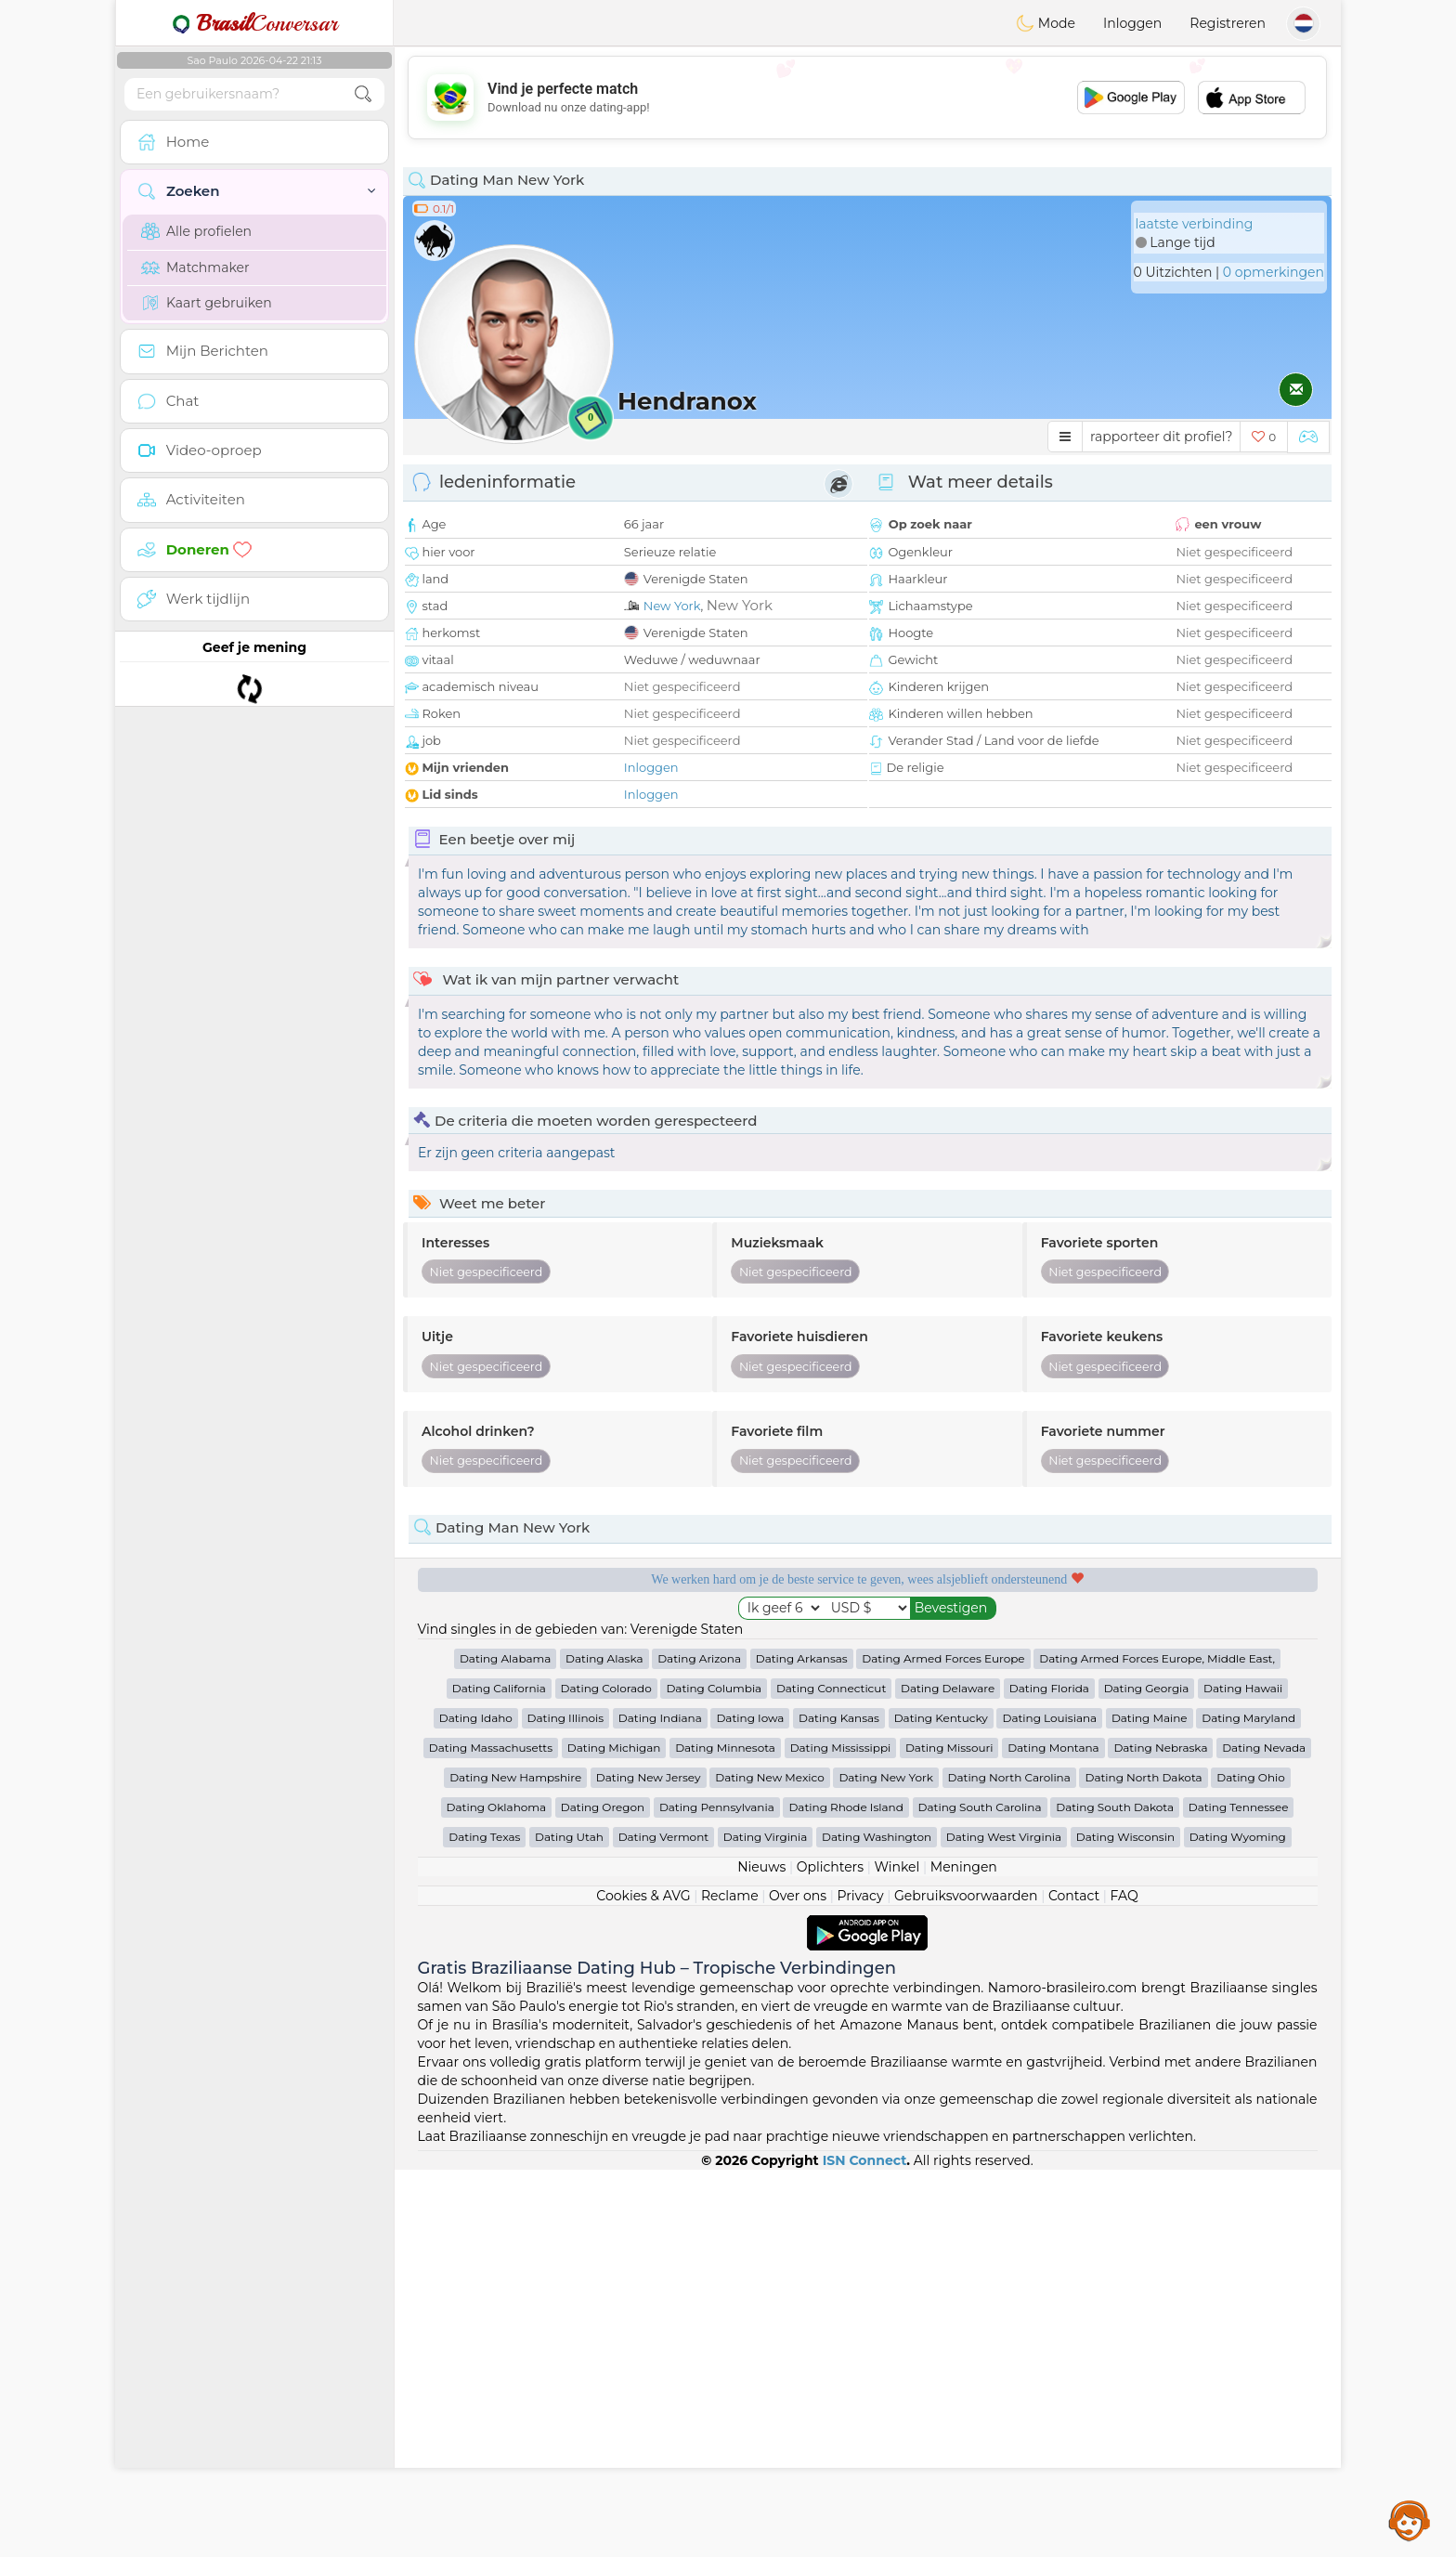 This screenshot has height=2557, width=1456. I want to click on Dating Kansas, so click(839, 2105).